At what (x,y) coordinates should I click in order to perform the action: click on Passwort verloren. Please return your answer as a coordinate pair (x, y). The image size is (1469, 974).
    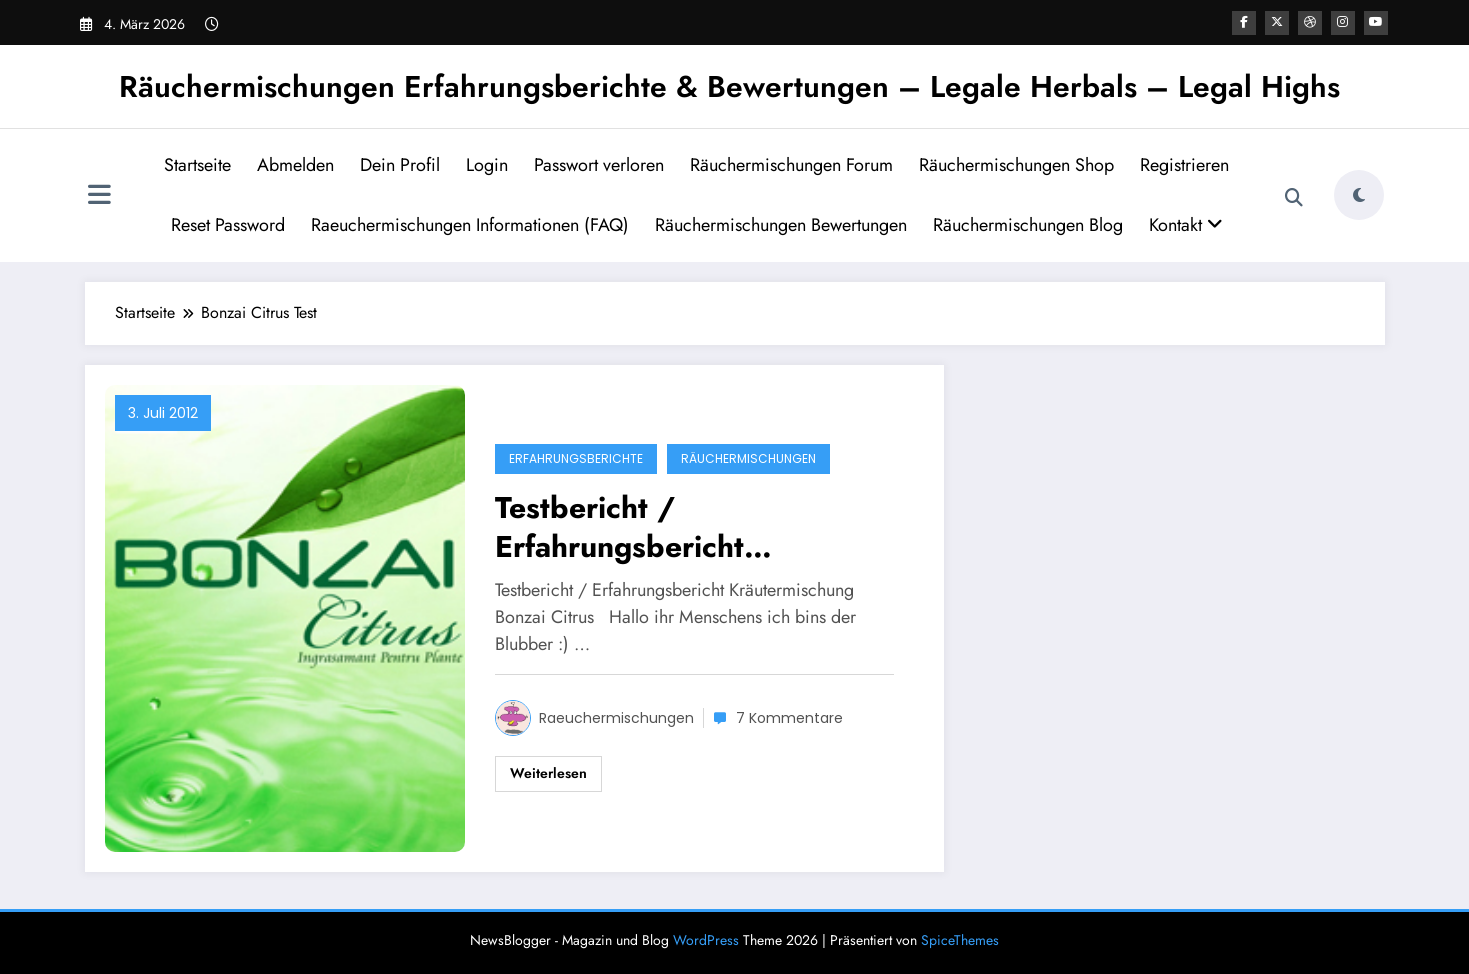
    Looking at the image, I should click on (599, 165).